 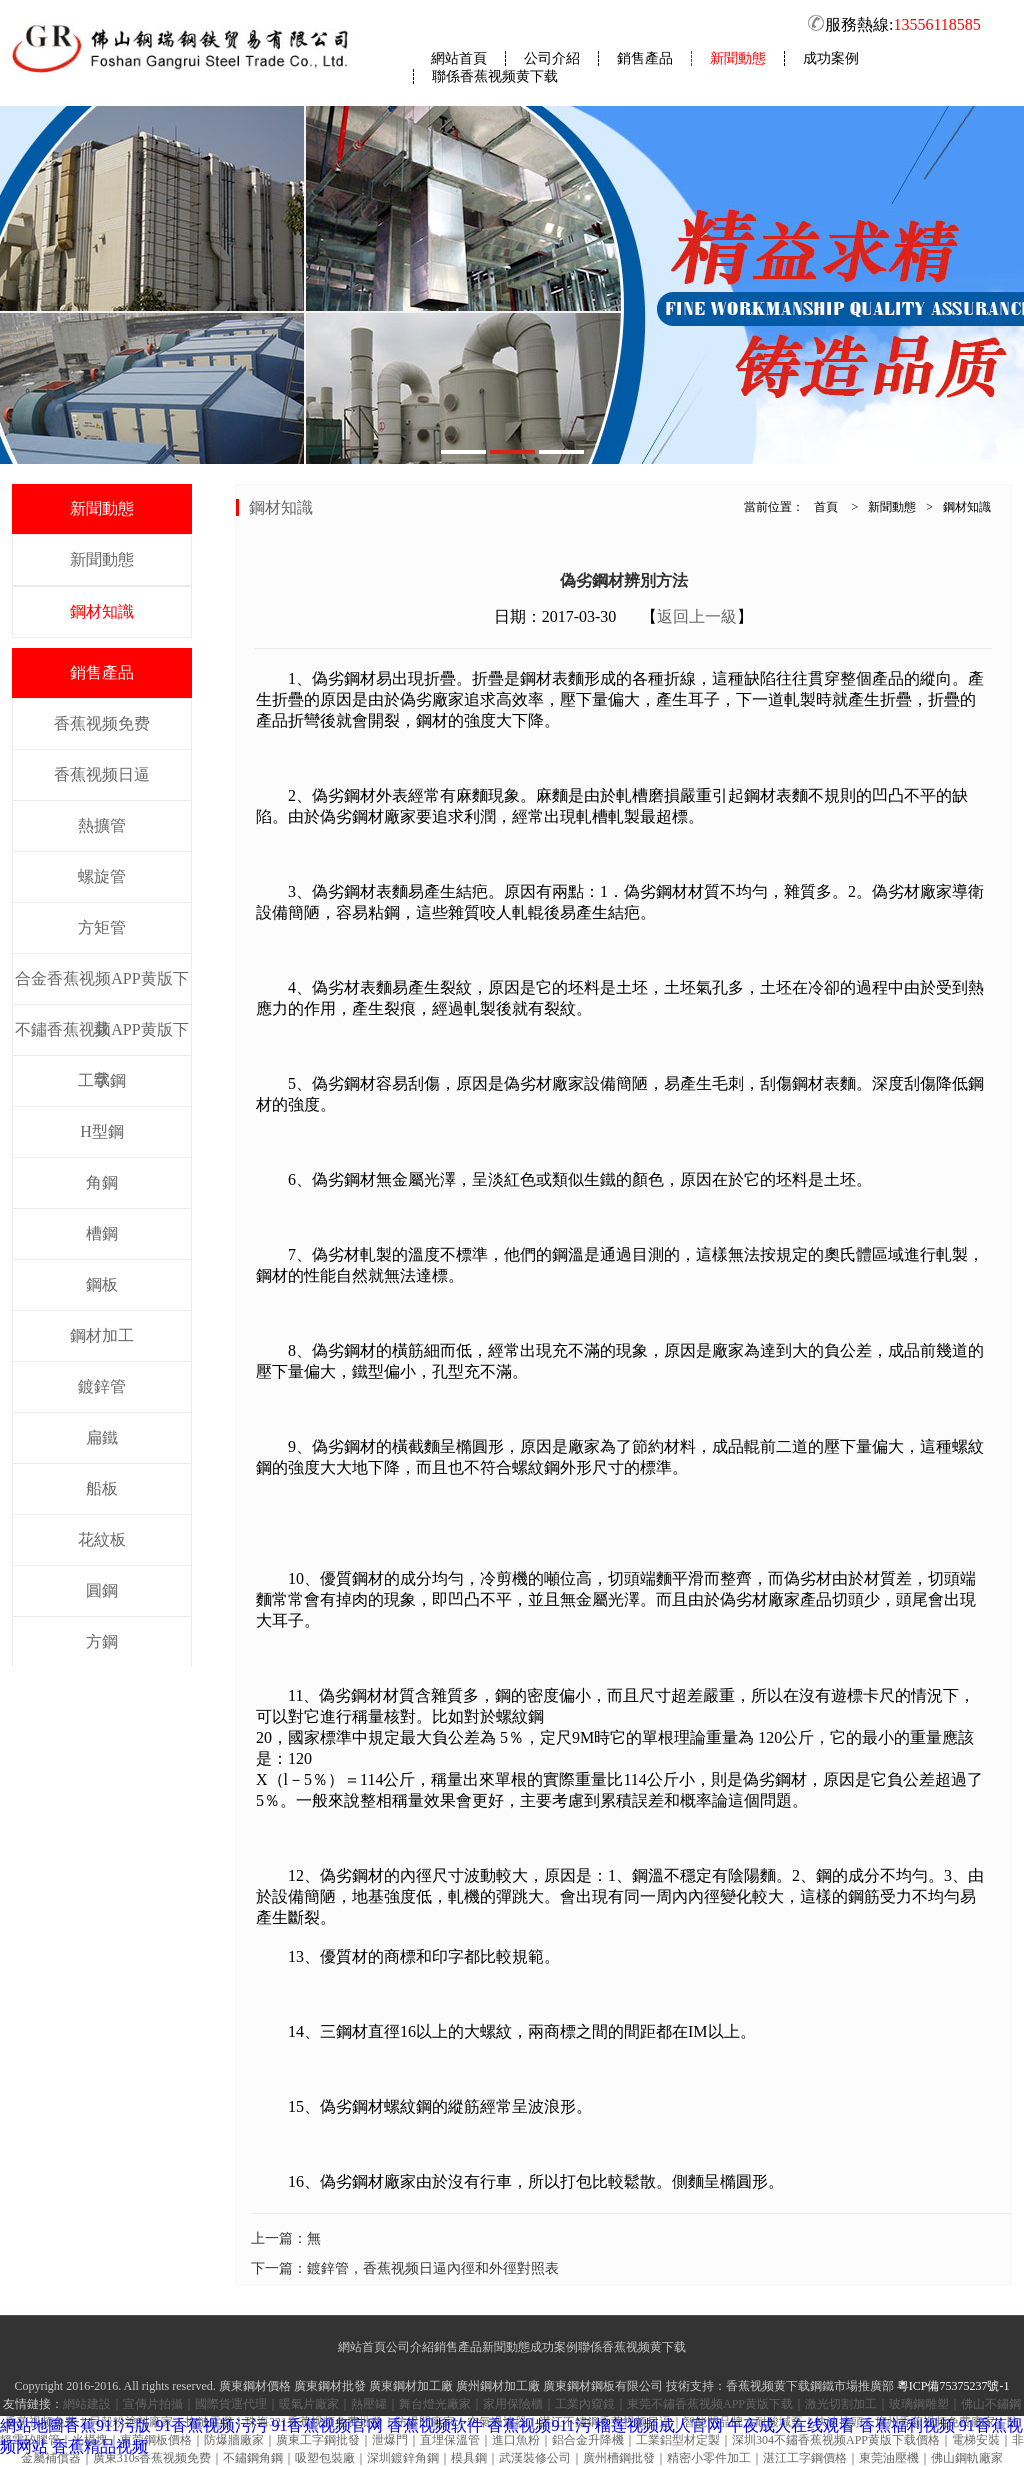 What do you see at coordinates (102, 1335) in the screenshot?
I see `鋼材加工` at bounding box center [102, 1335].